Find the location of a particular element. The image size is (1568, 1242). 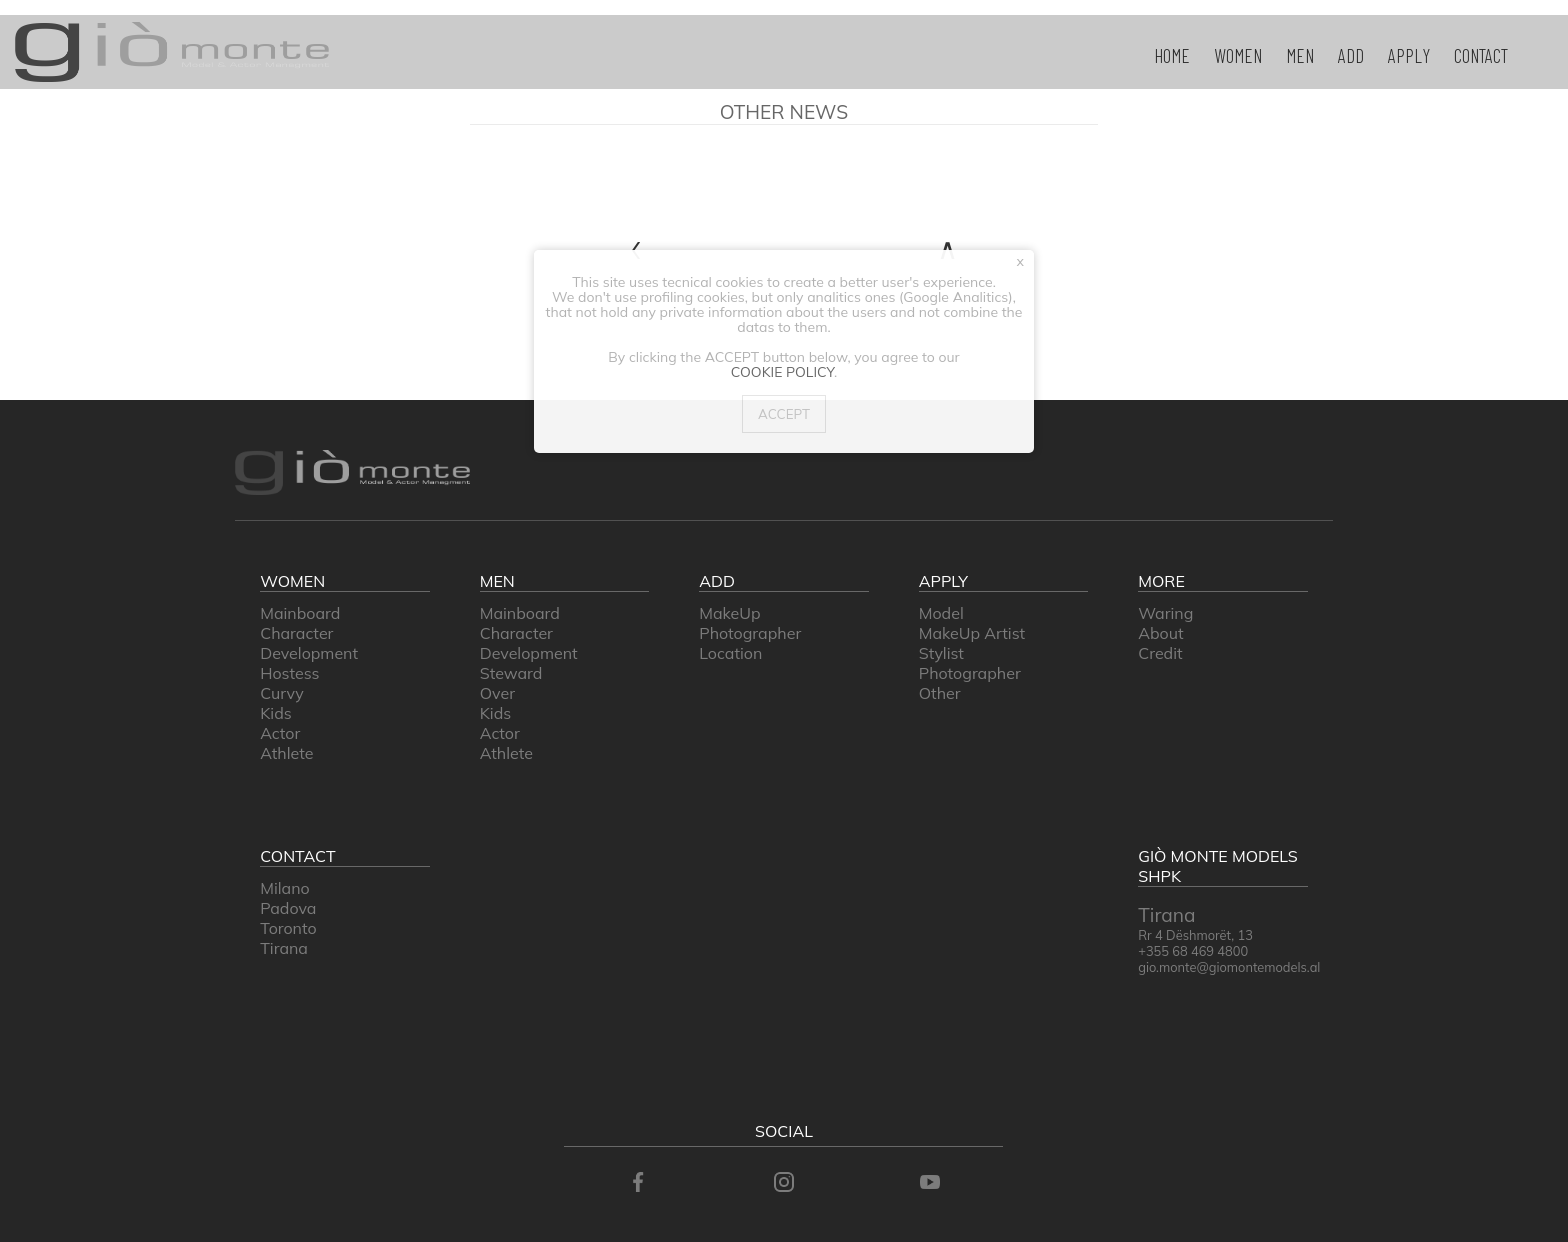

apply is located at coordinates (1409, 55).